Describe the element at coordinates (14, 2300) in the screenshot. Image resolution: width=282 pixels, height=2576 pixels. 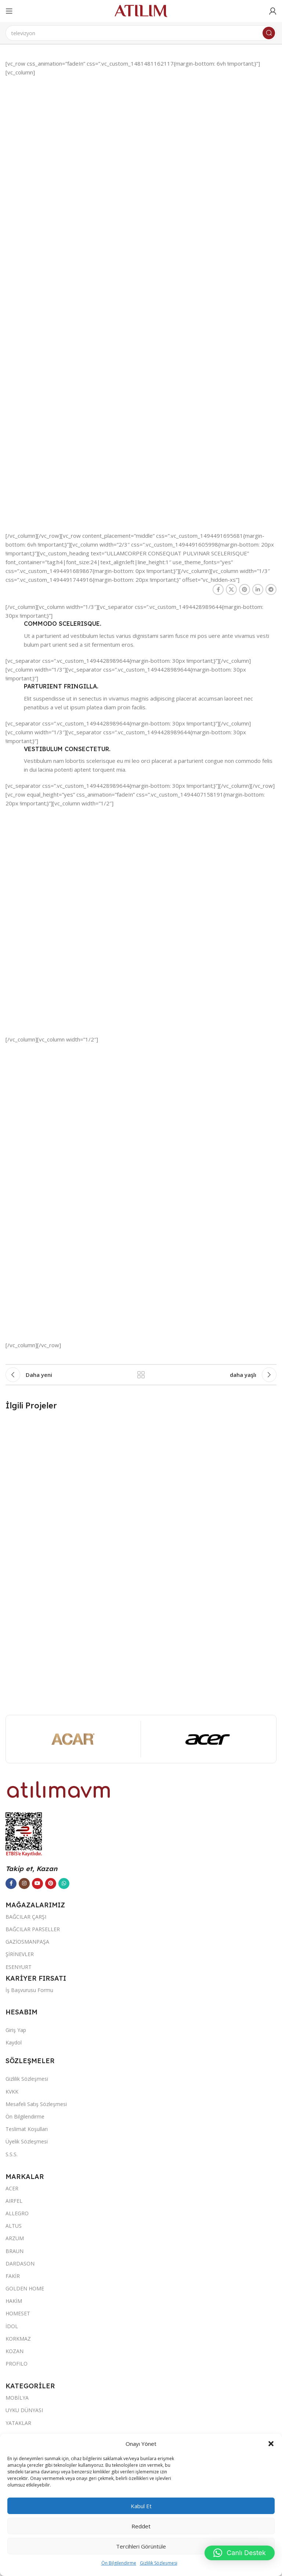
I see `HAKİM` at that location.